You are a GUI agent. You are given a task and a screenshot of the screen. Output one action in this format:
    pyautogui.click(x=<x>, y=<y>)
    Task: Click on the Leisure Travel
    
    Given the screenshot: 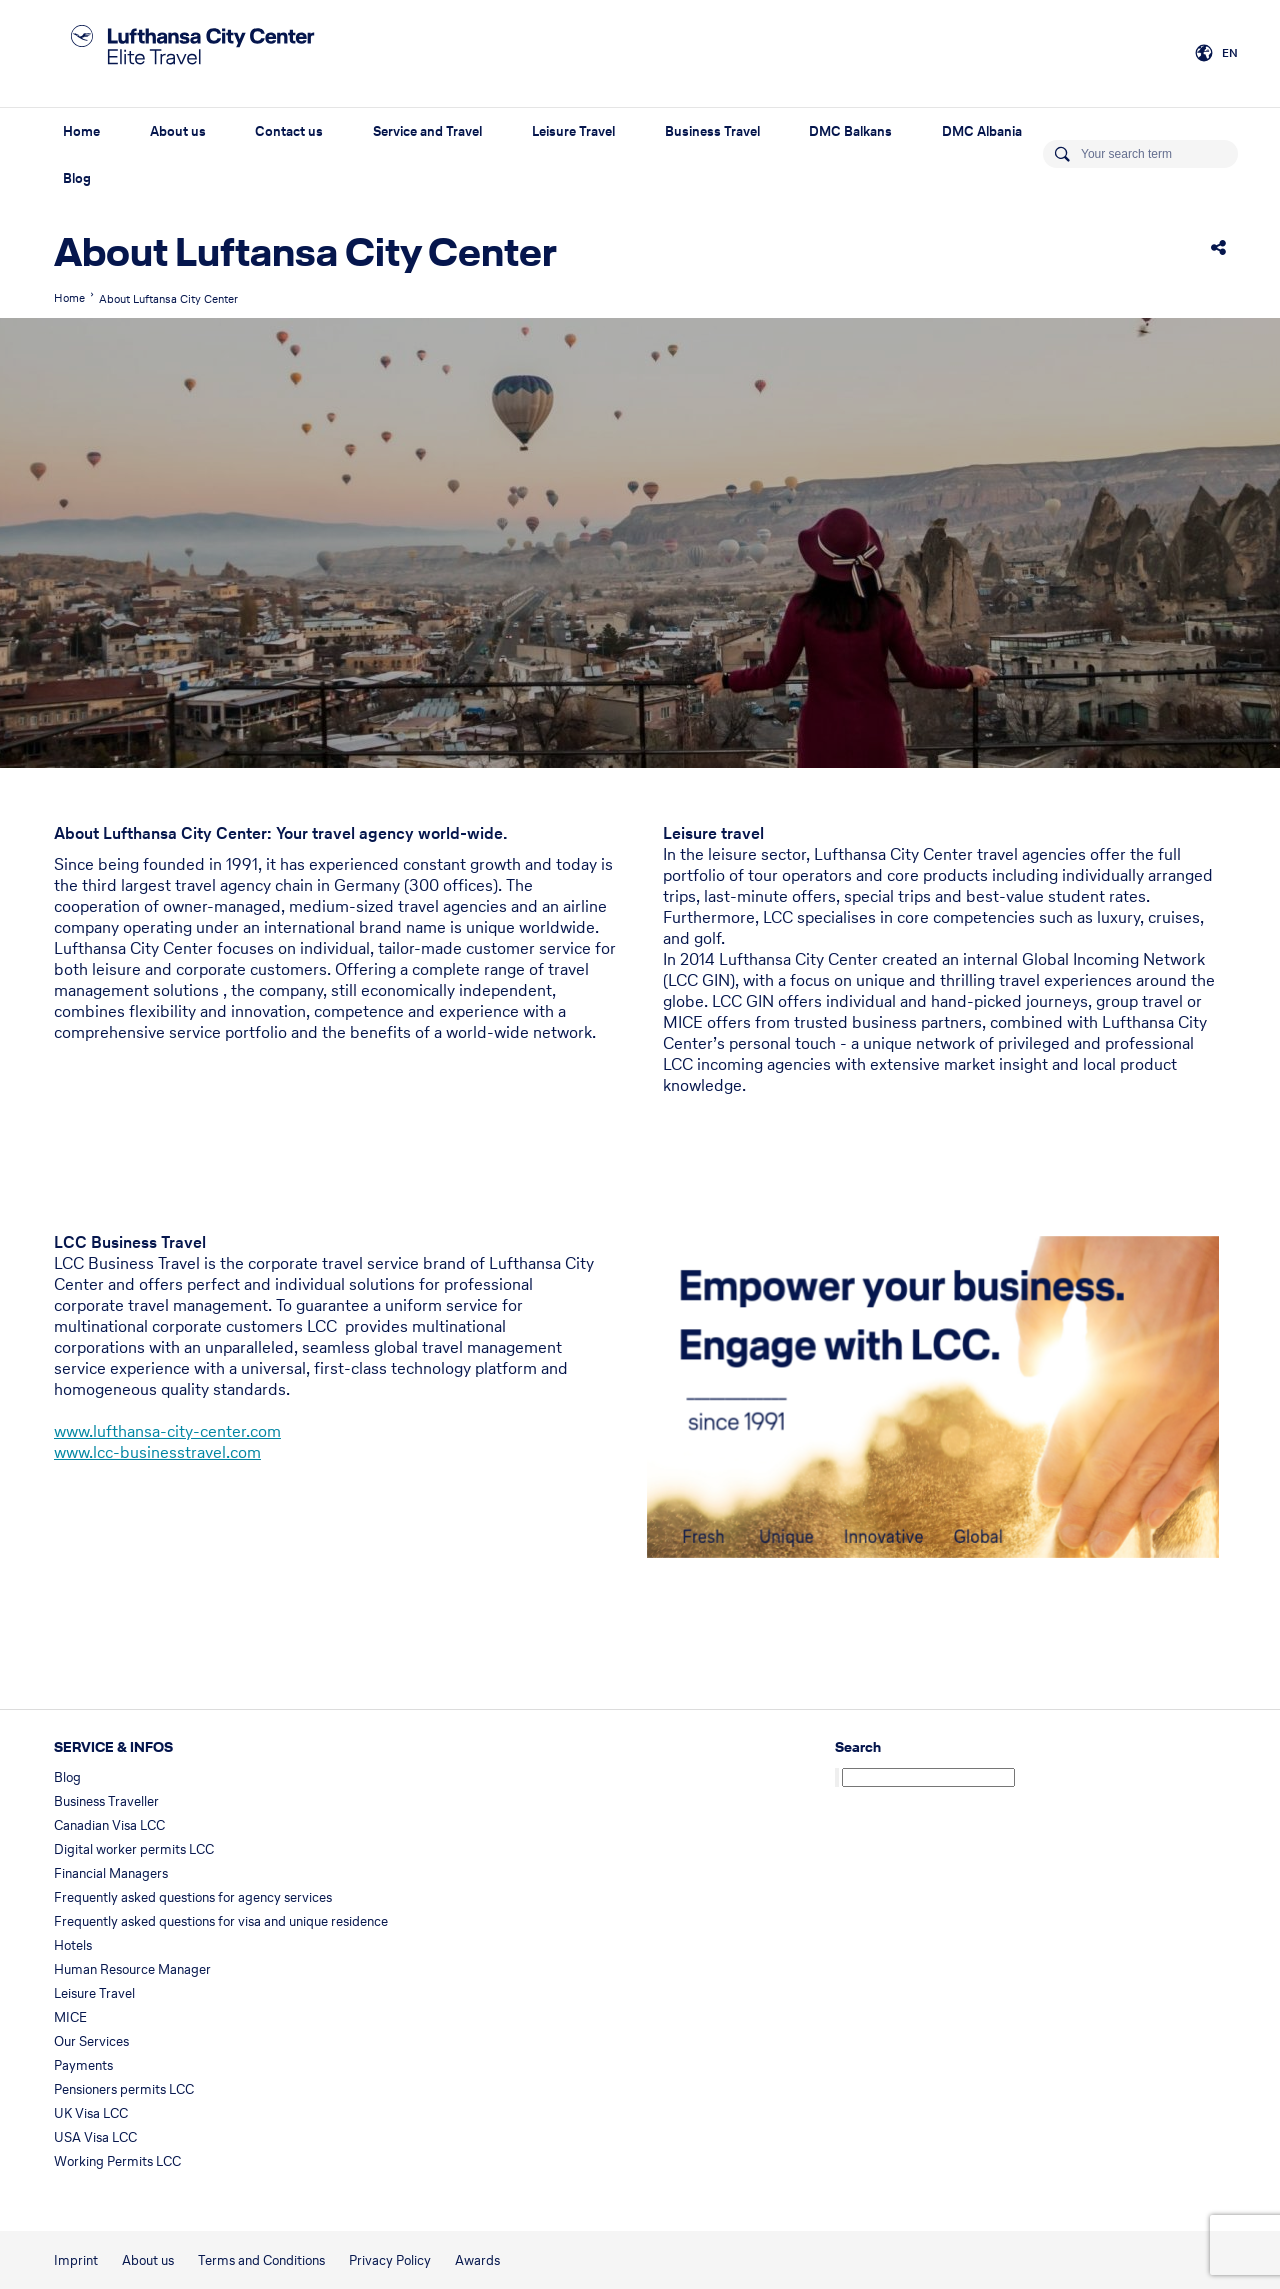 What is the action you would take?
    pyautogui.click(x=573, y=131)
    